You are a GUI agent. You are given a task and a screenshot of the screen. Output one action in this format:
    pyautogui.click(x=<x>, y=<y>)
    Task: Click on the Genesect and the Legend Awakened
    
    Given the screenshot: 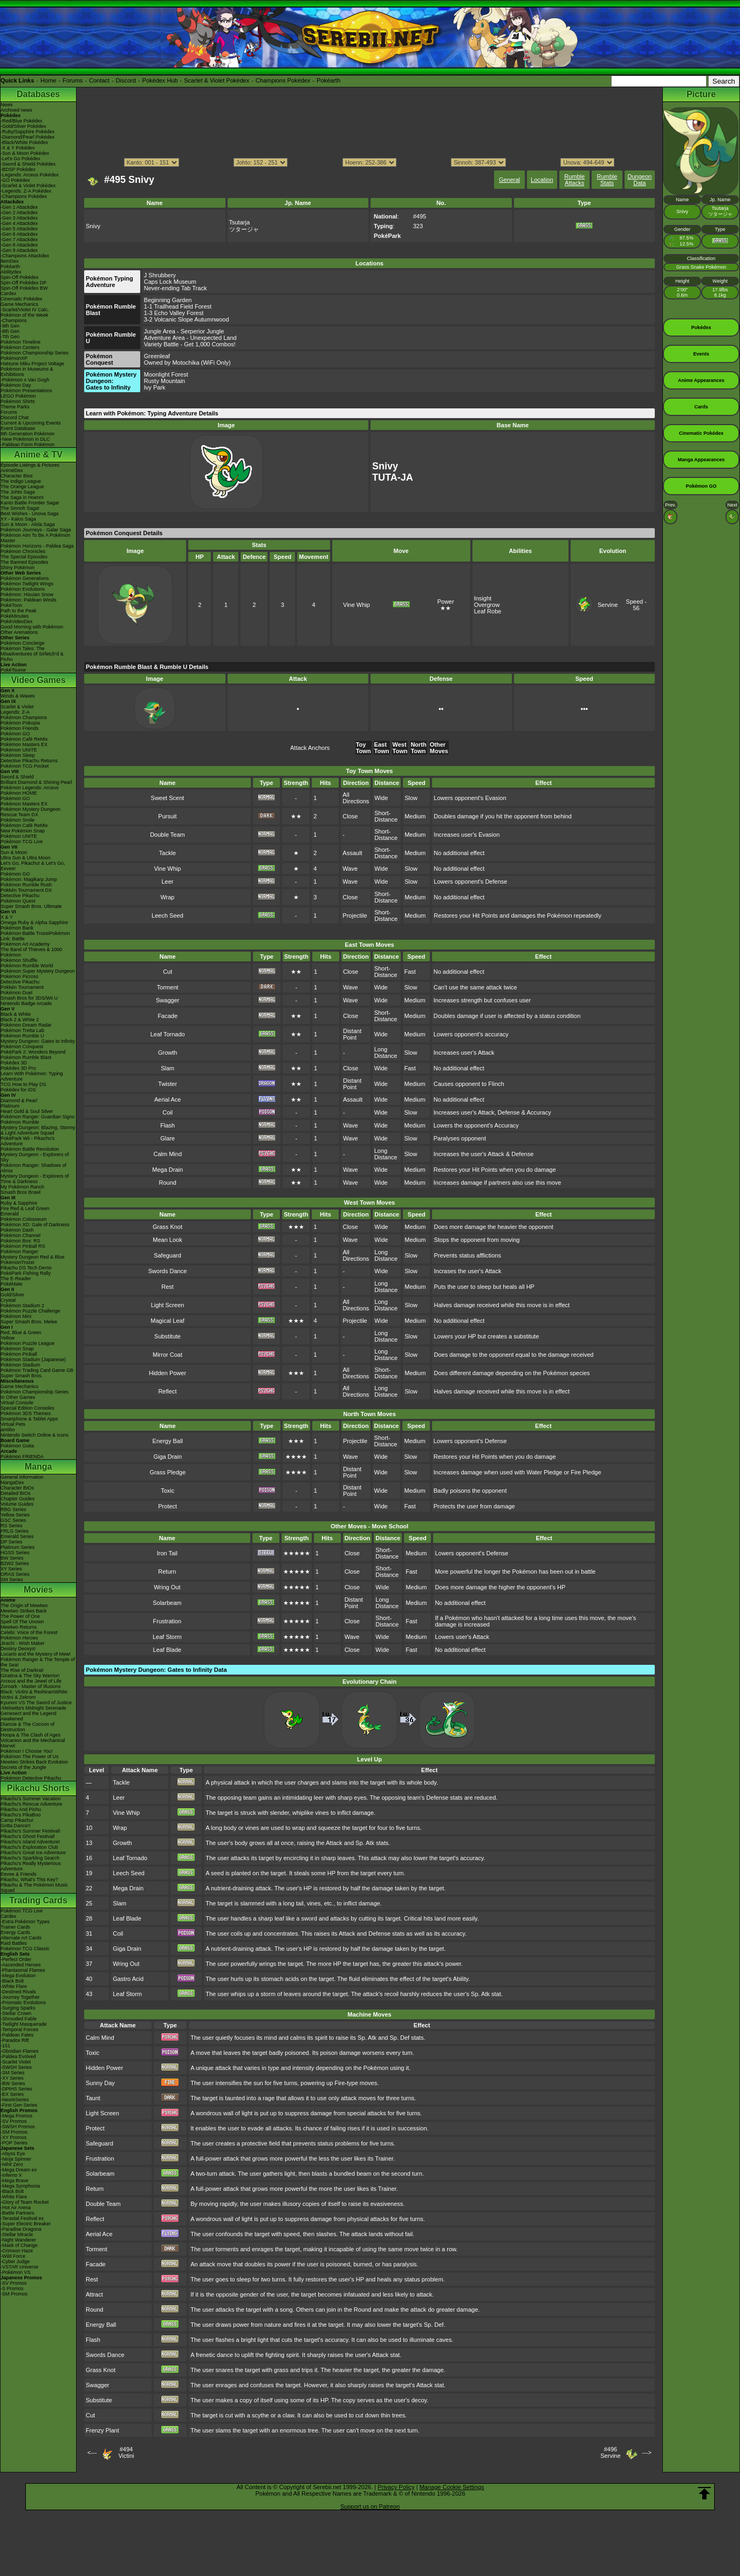 What is the action you would take?
    pyautogui.click(x=29, y=1716)
    